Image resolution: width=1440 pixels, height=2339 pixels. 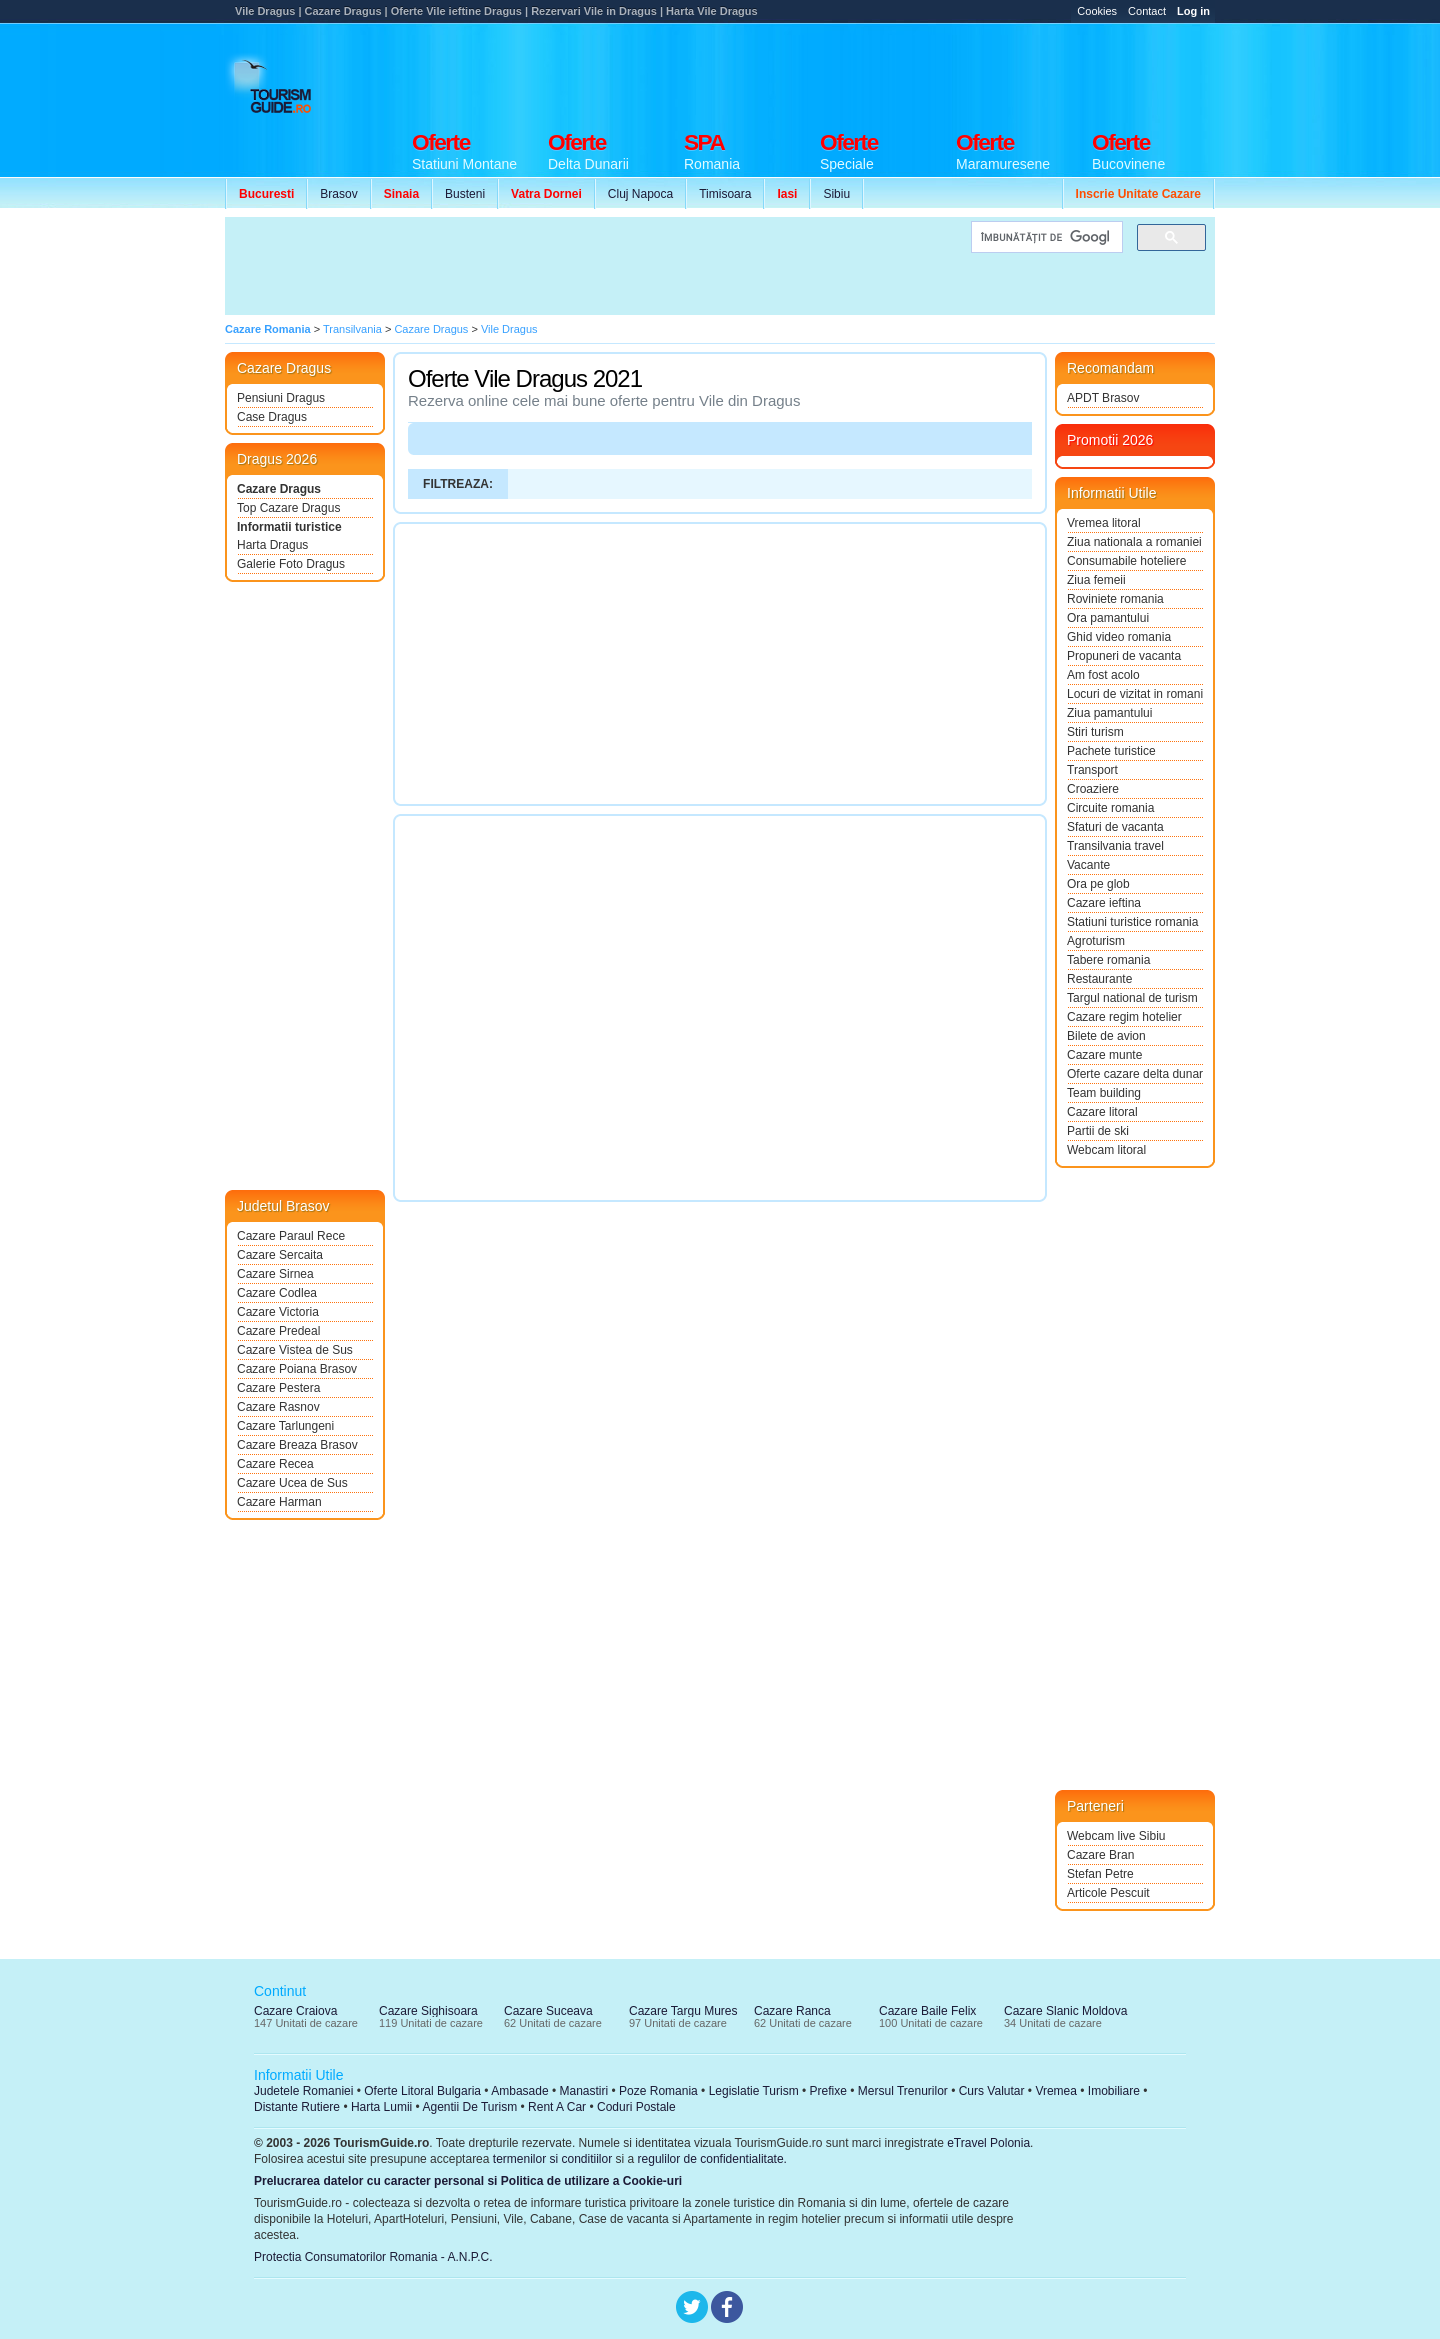 I want to click on Coduri Postale, so click(x=636, y=2107).